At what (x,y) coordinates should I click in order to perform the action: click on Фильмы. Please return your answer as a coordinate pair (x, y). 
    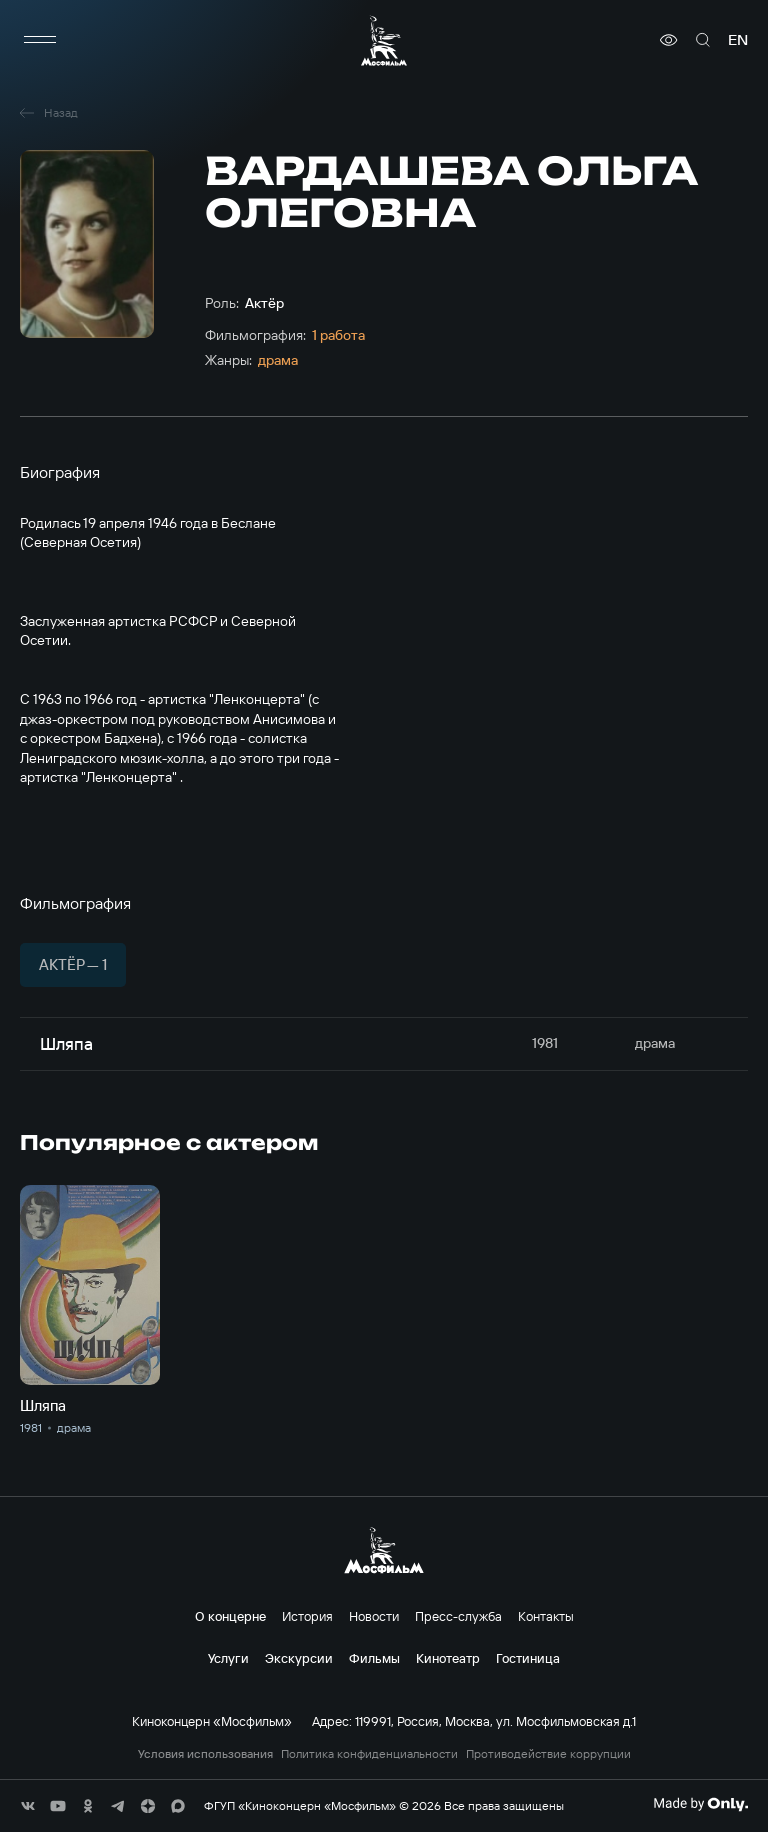
    Looking at the image, I should click on (374, 1658).